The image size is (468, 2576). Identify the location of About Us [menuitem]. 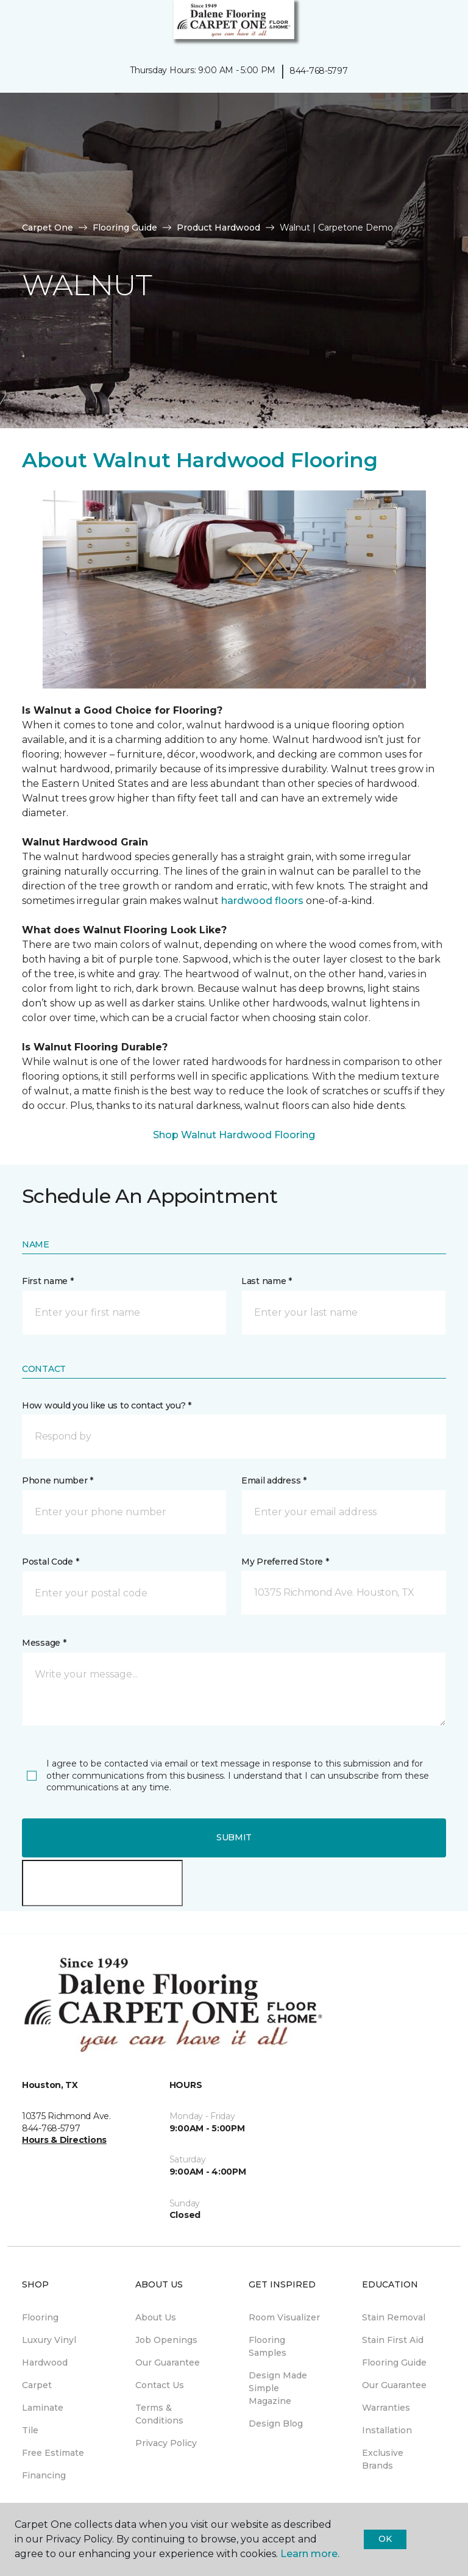
(155, 2317).